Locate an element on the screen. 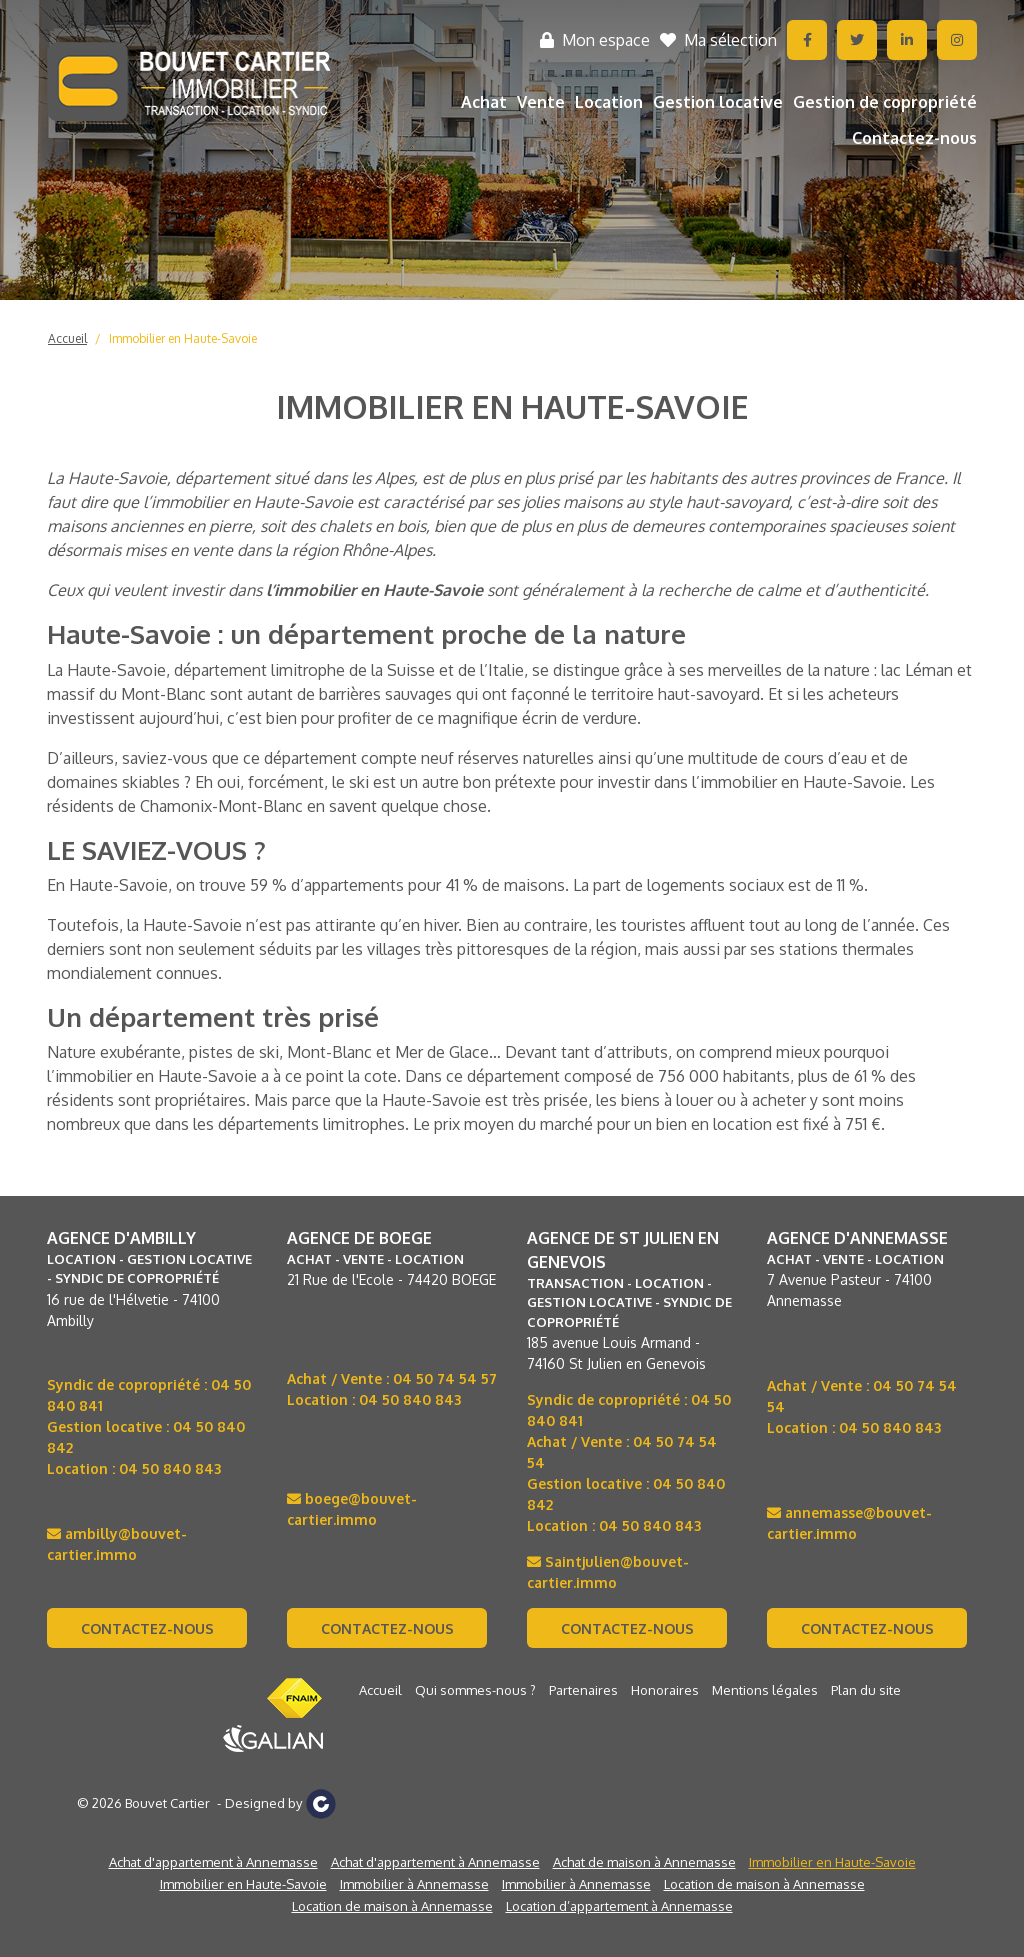  Gestion de copropriété is located at coordinates (885, 102).